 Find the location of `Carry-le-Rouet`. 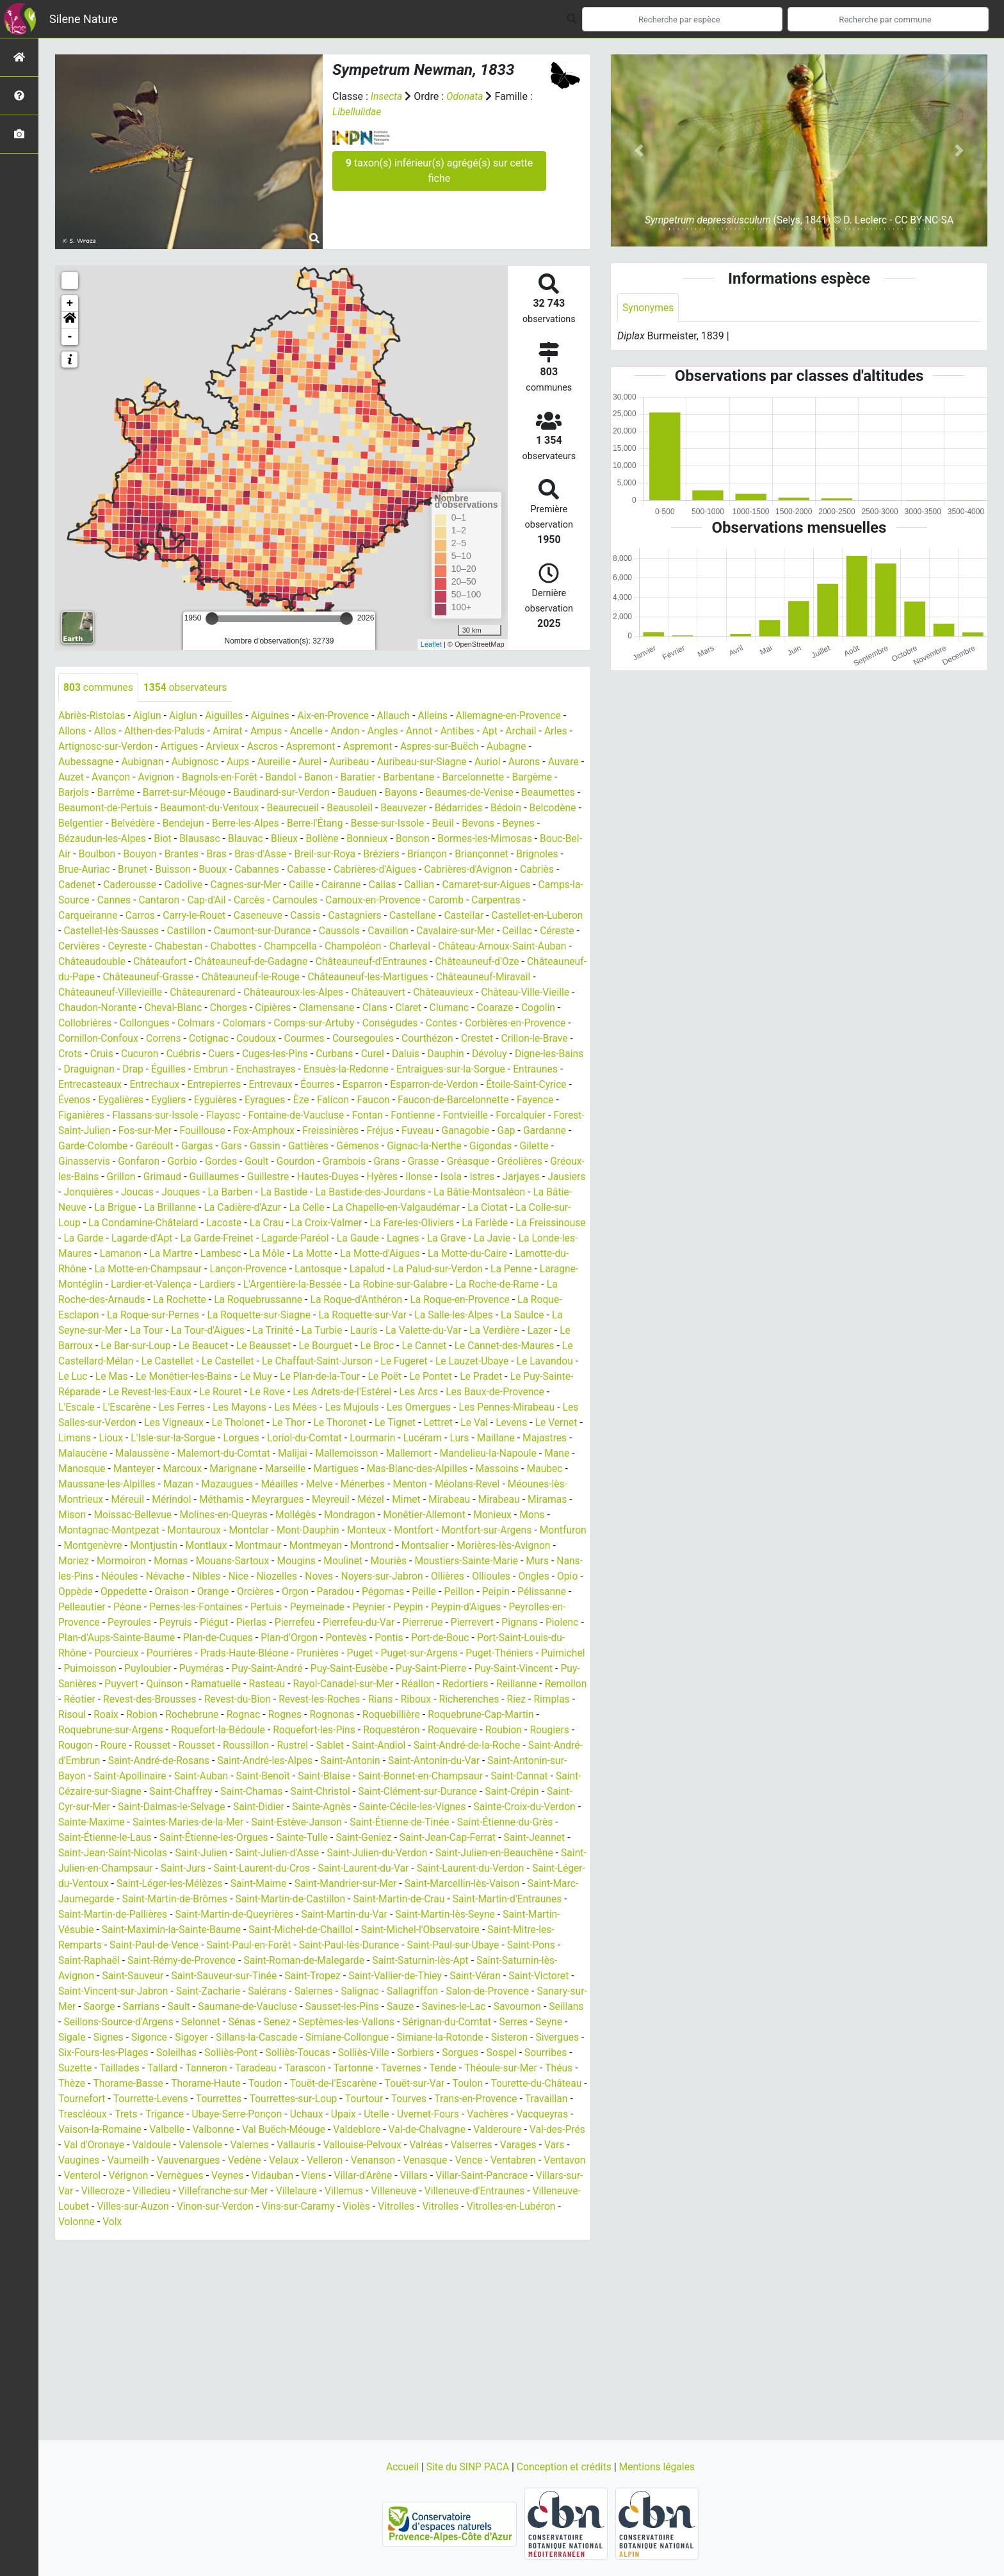

Carry-le-Rouet is located at coordinates (299, 916).